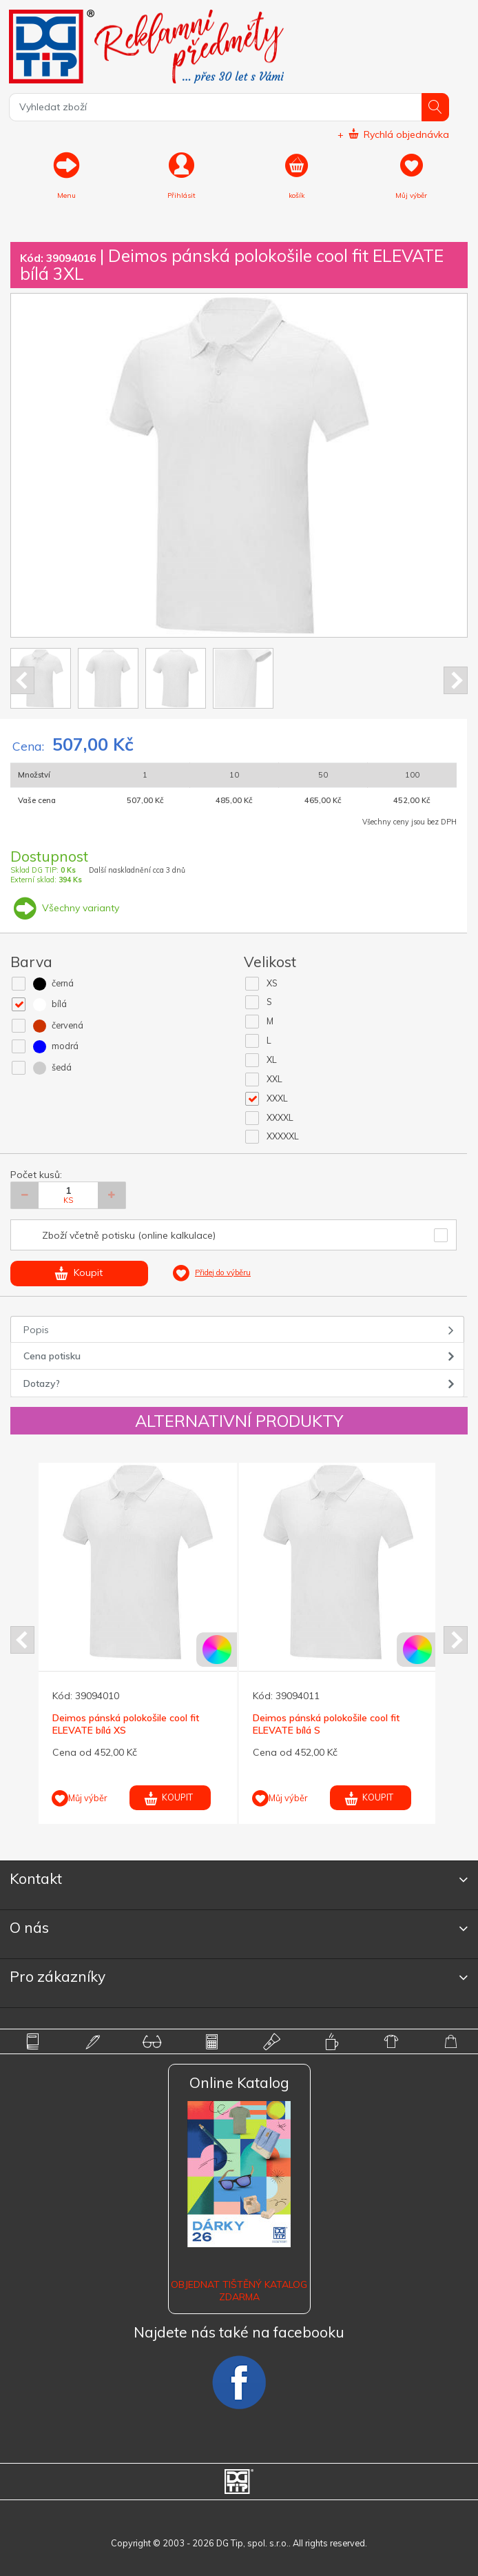 The height and width of the screenshot is (2576, 478). Describe the element at coordinates (36, 1330) in the screenshot. I see `Popis` at that location.